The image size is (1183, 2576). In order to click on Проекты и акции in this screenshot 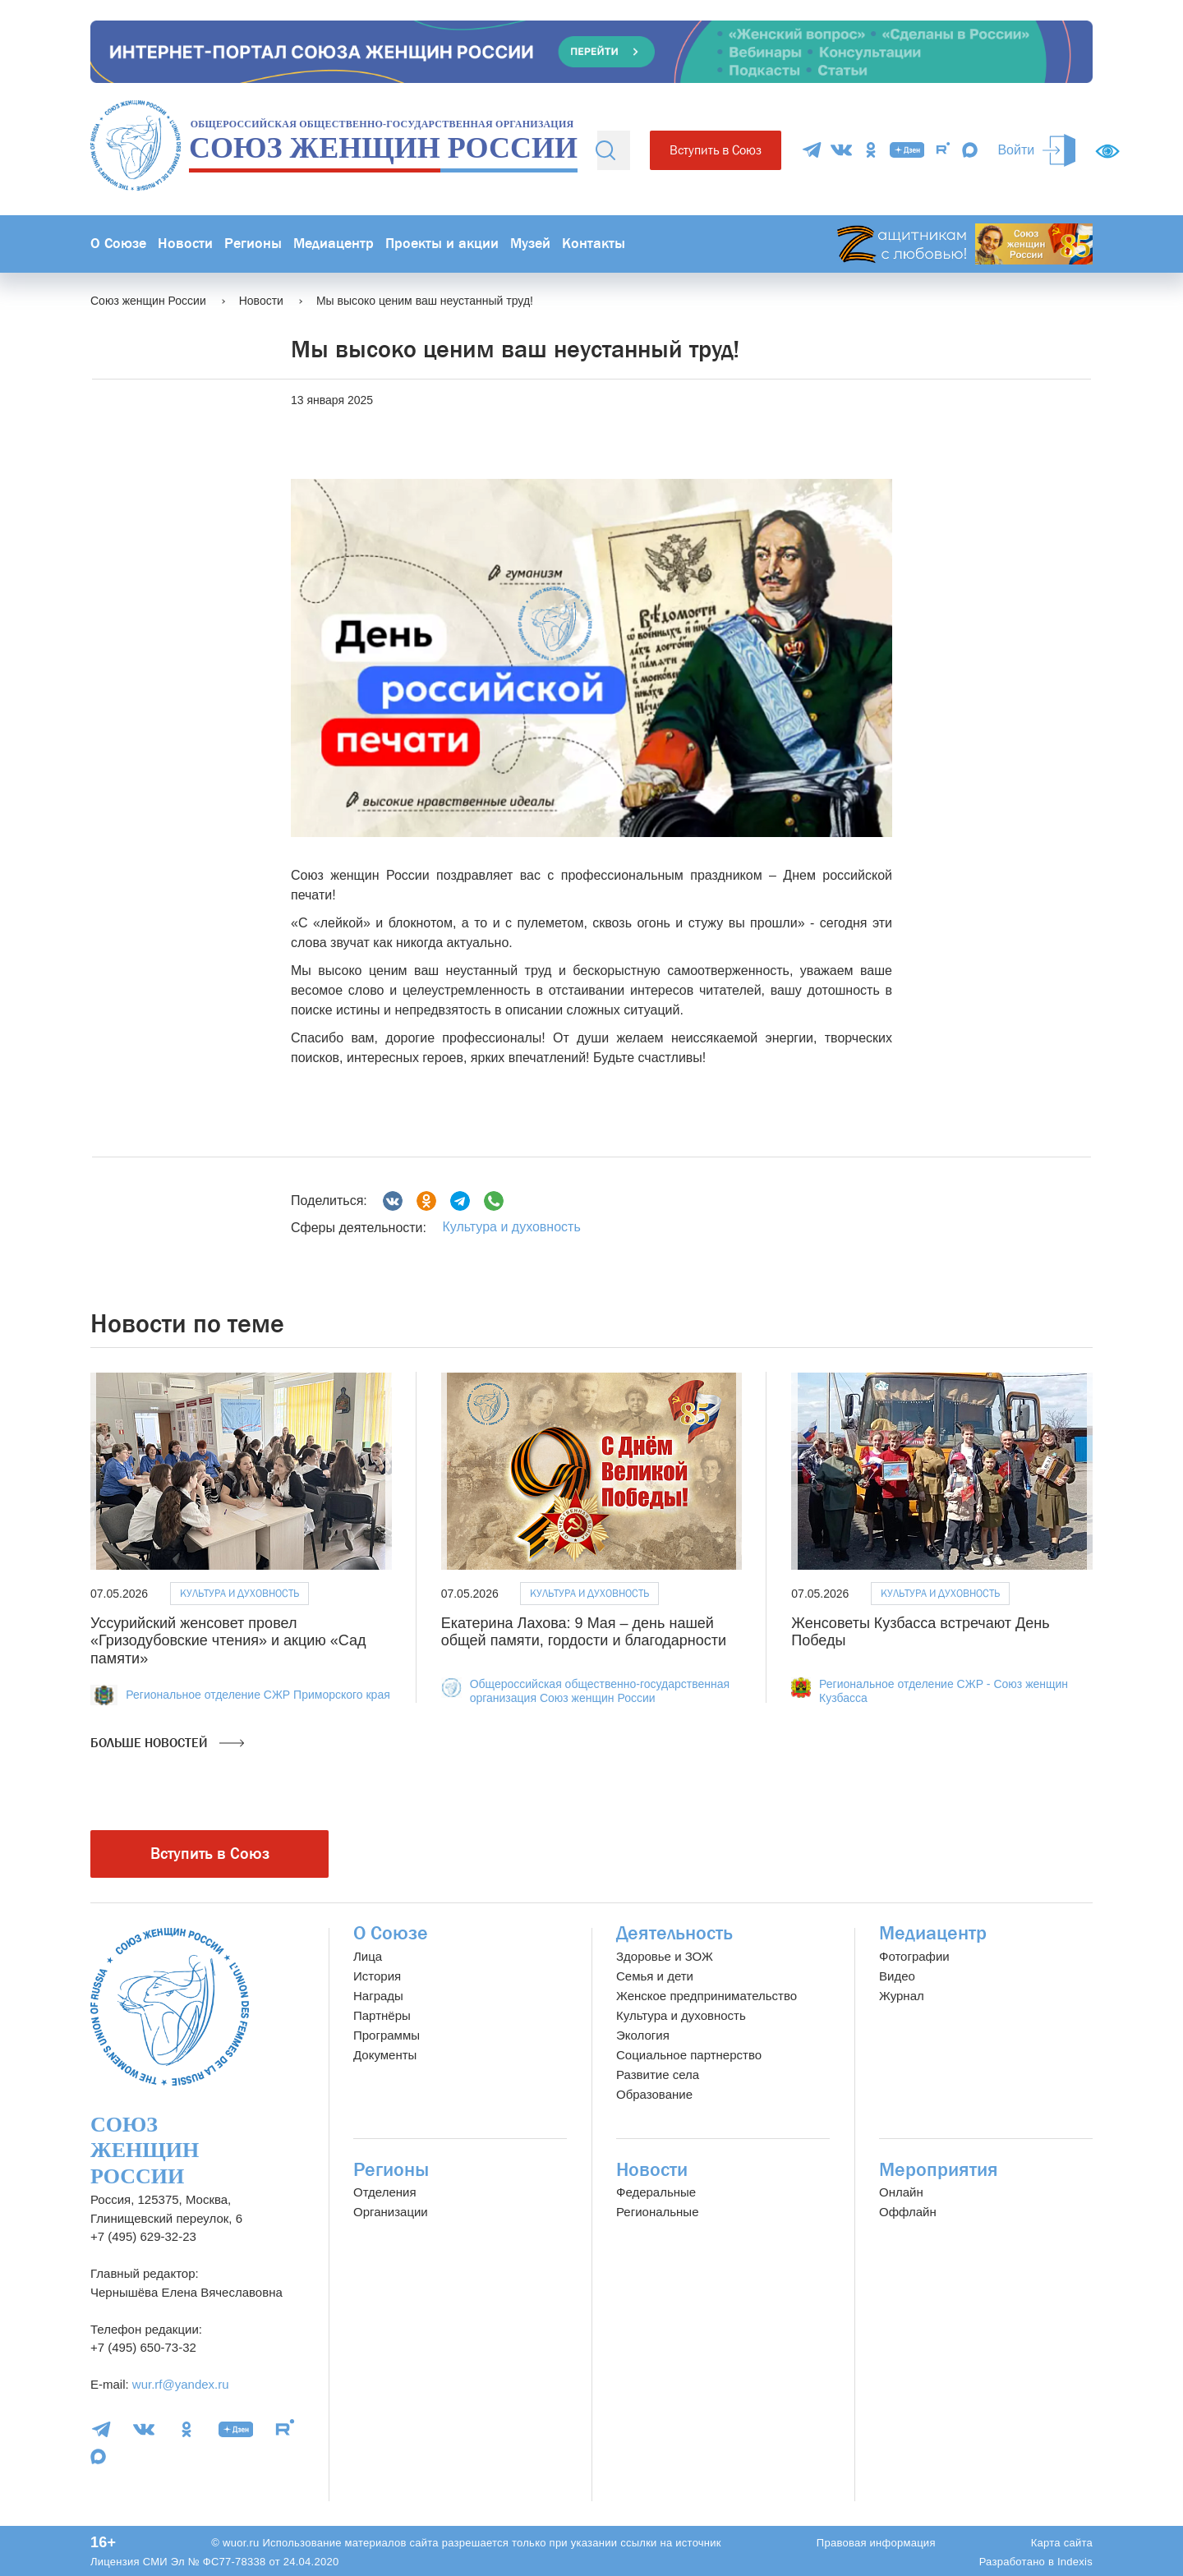, I will do `click(442, 243)`.